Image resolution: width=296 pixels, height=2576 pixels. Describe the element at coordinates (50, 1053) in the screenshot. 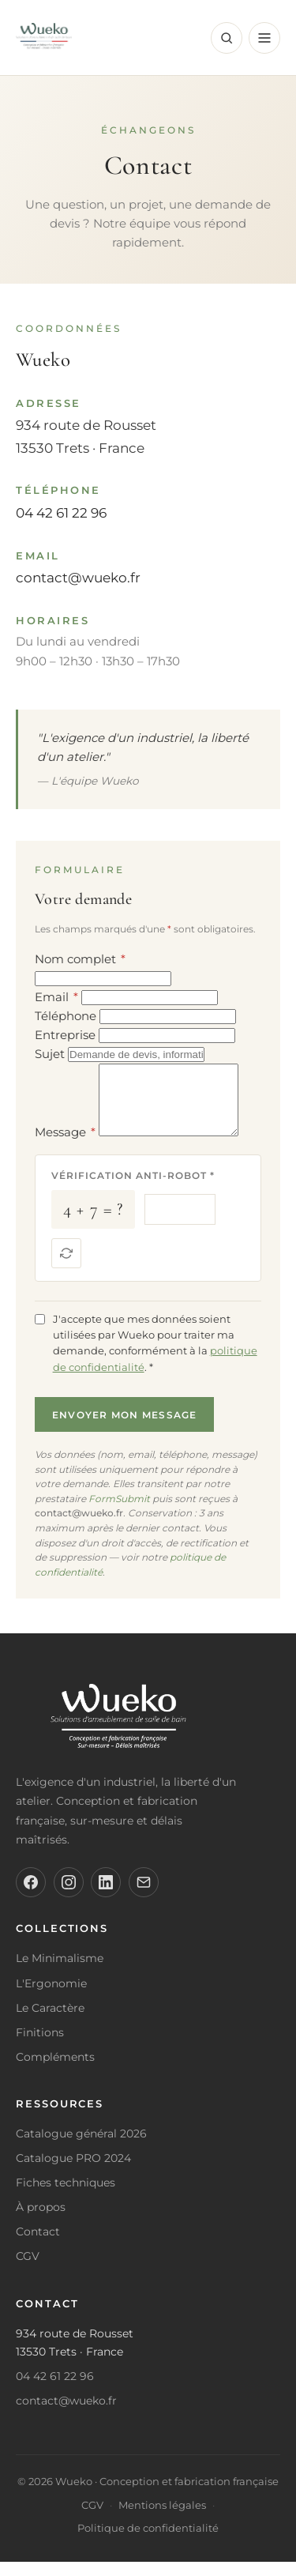

I see `Sujet` at that location.